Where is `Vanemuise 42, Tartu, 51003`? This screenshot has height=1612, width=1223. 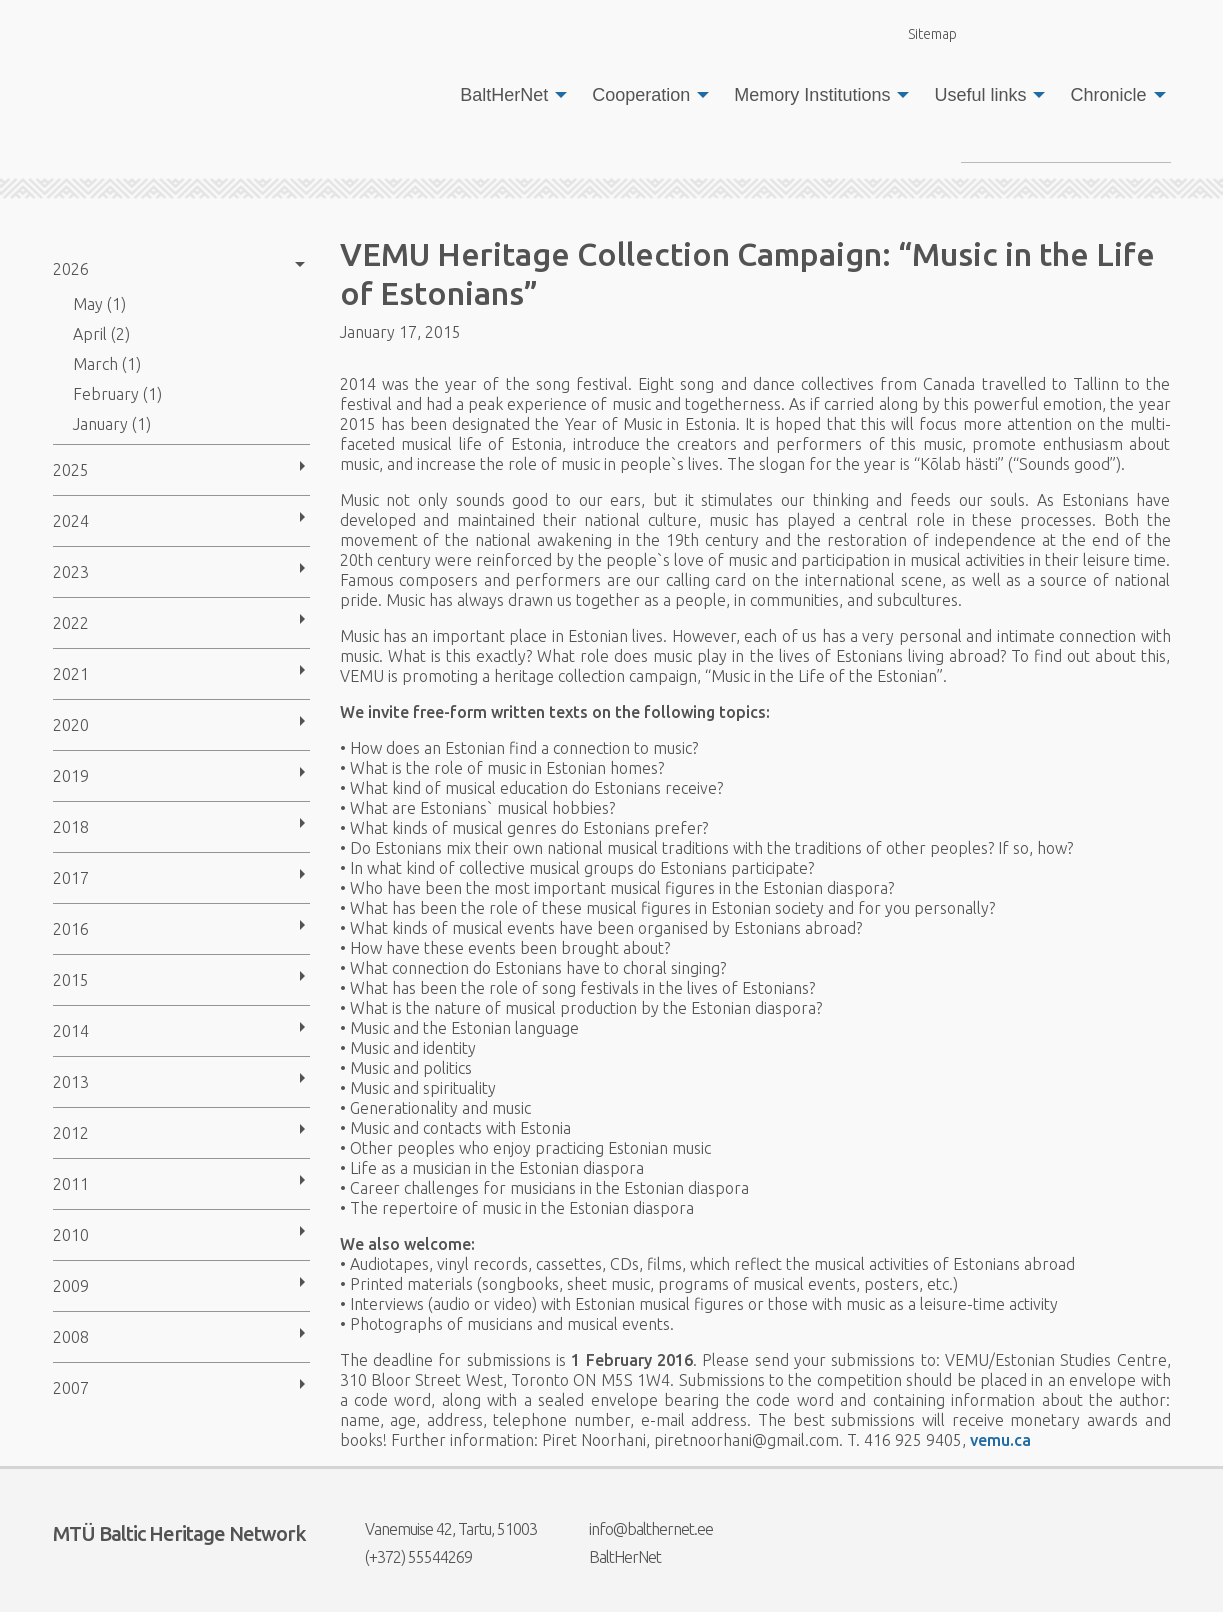
Vanemuise 42, Tartu, 51003 is located at coordinates (438, 1529).